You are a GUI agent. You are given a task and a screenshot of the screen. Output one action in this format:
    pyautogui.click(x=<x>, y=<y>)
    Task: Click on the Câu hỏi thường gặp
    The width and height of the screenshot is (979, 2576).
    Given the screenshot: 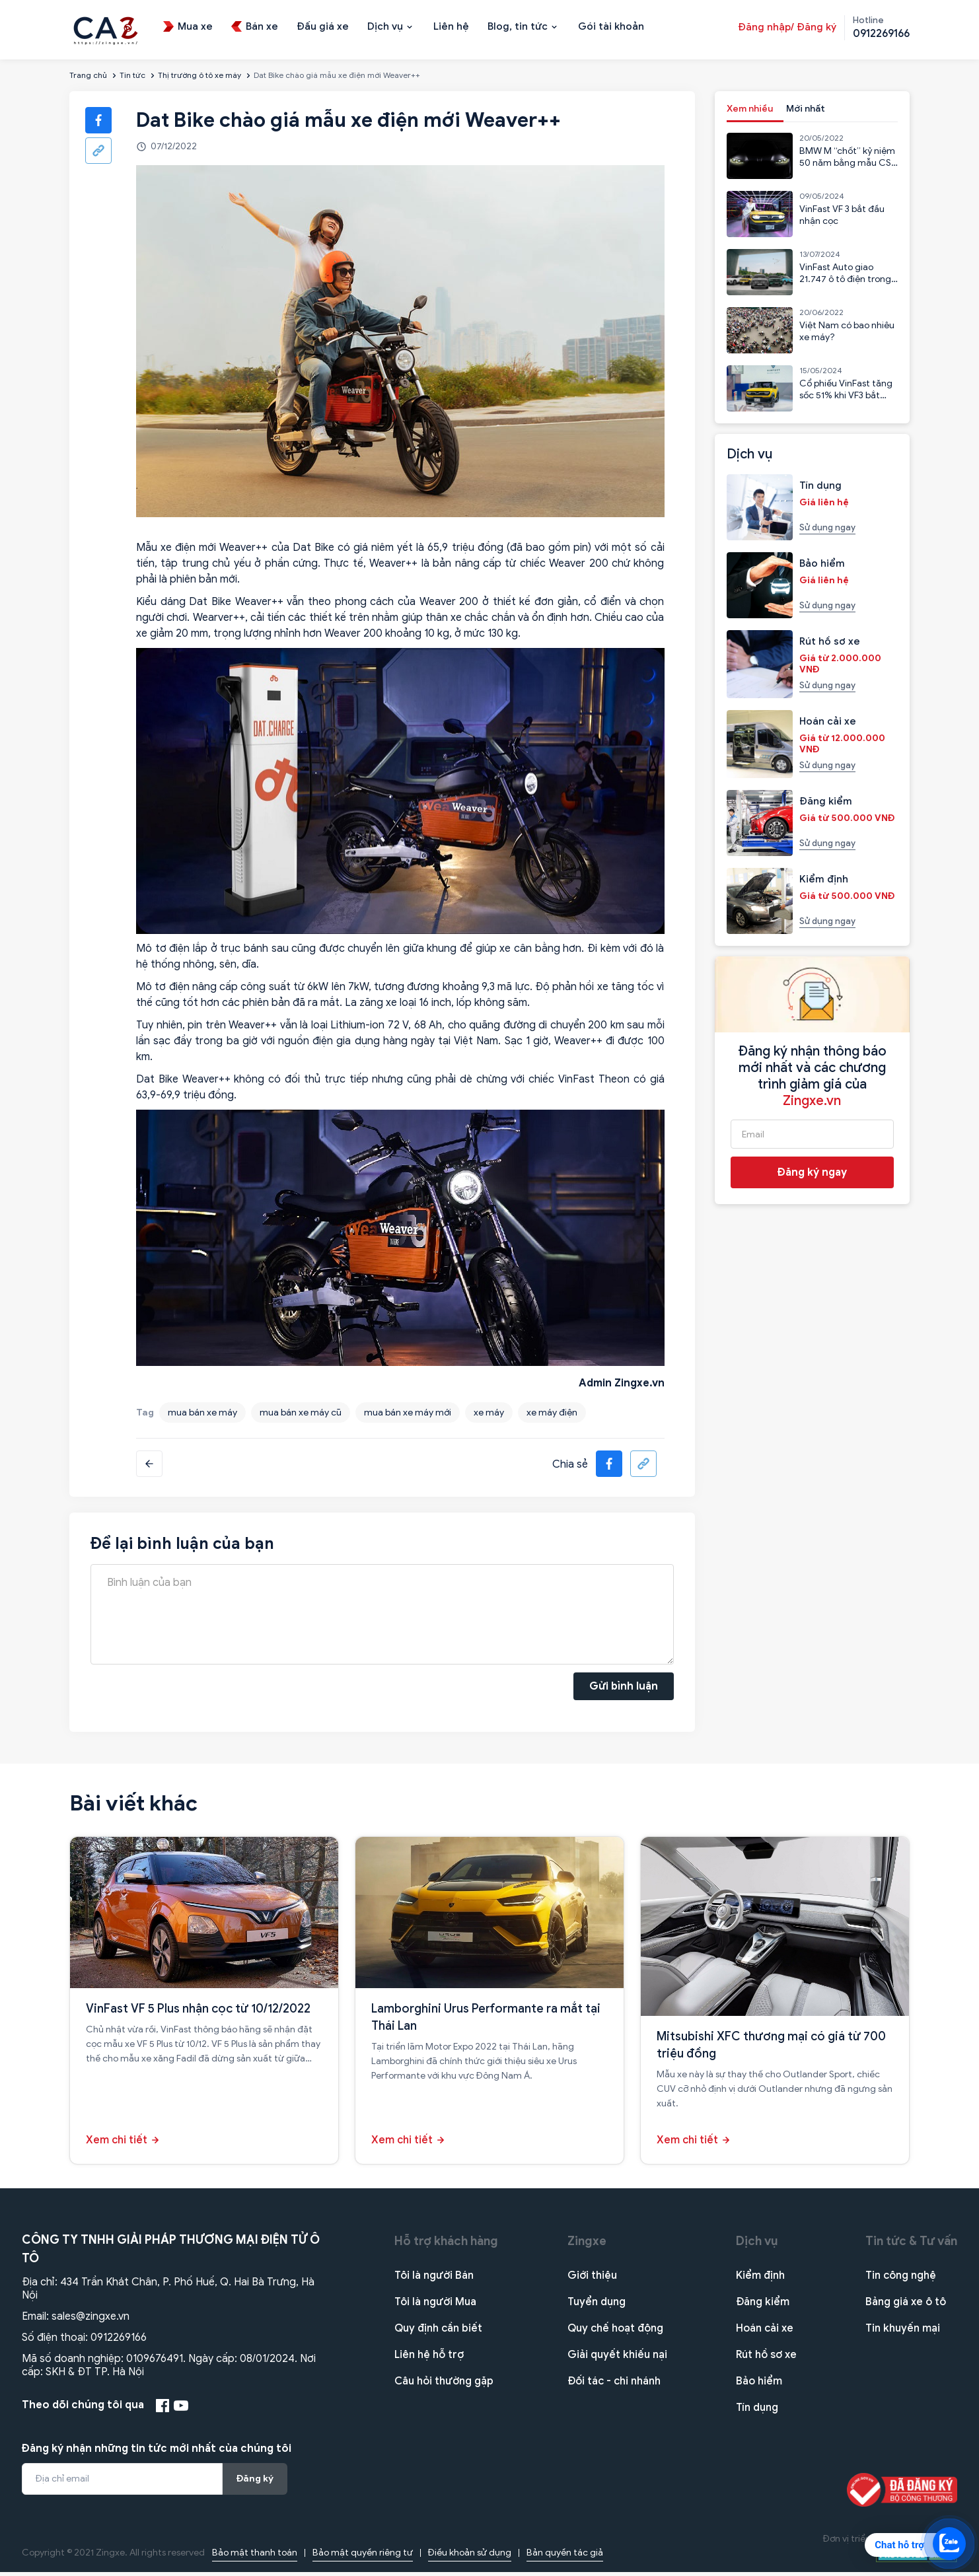 What is the action you would take?
    pyautogui.click(x=443, y=2385)
    